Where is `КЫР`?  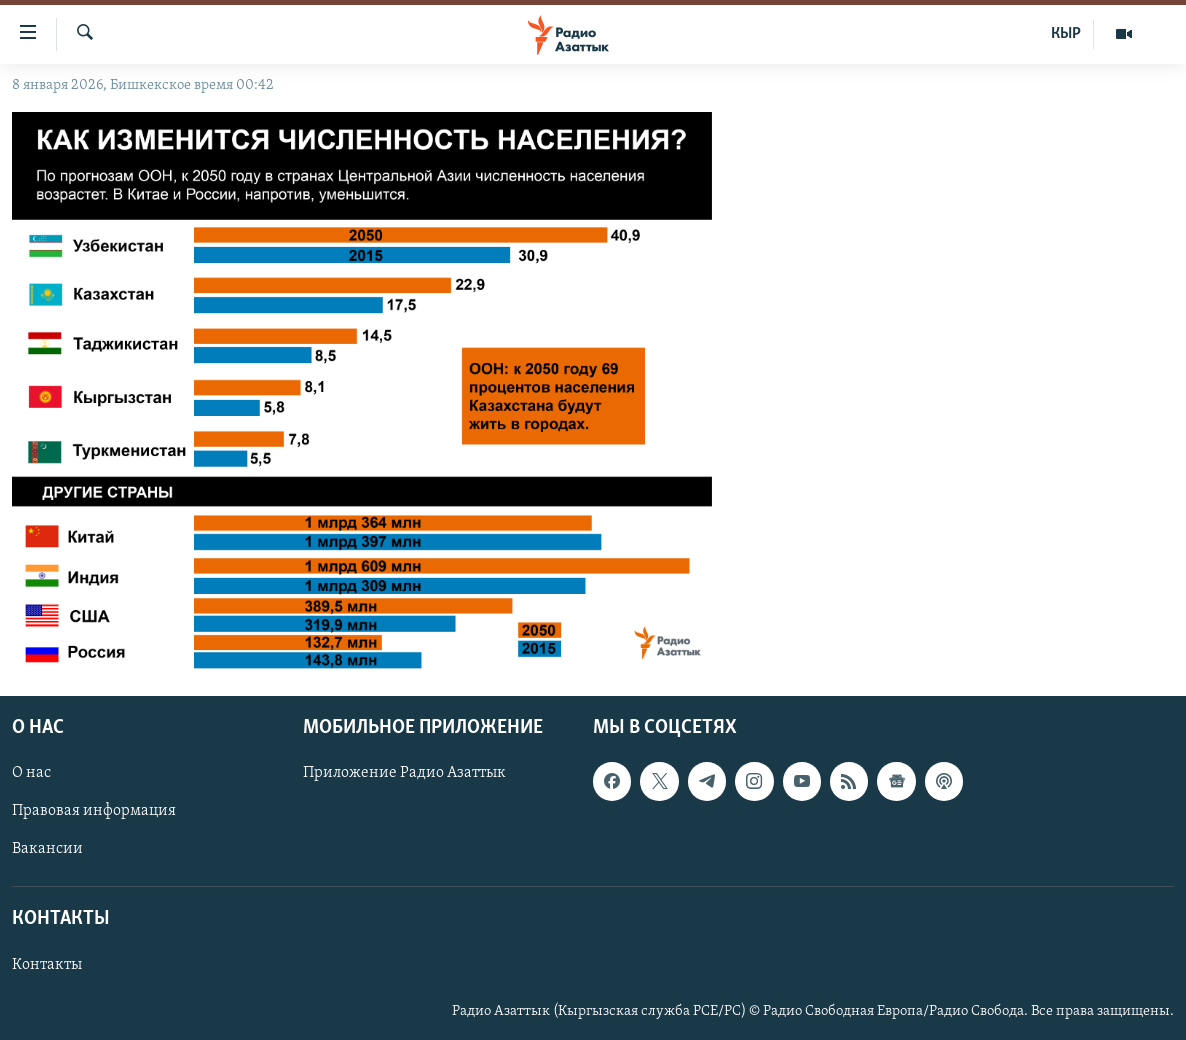 КЫР is located at coordinates (1066, 34).